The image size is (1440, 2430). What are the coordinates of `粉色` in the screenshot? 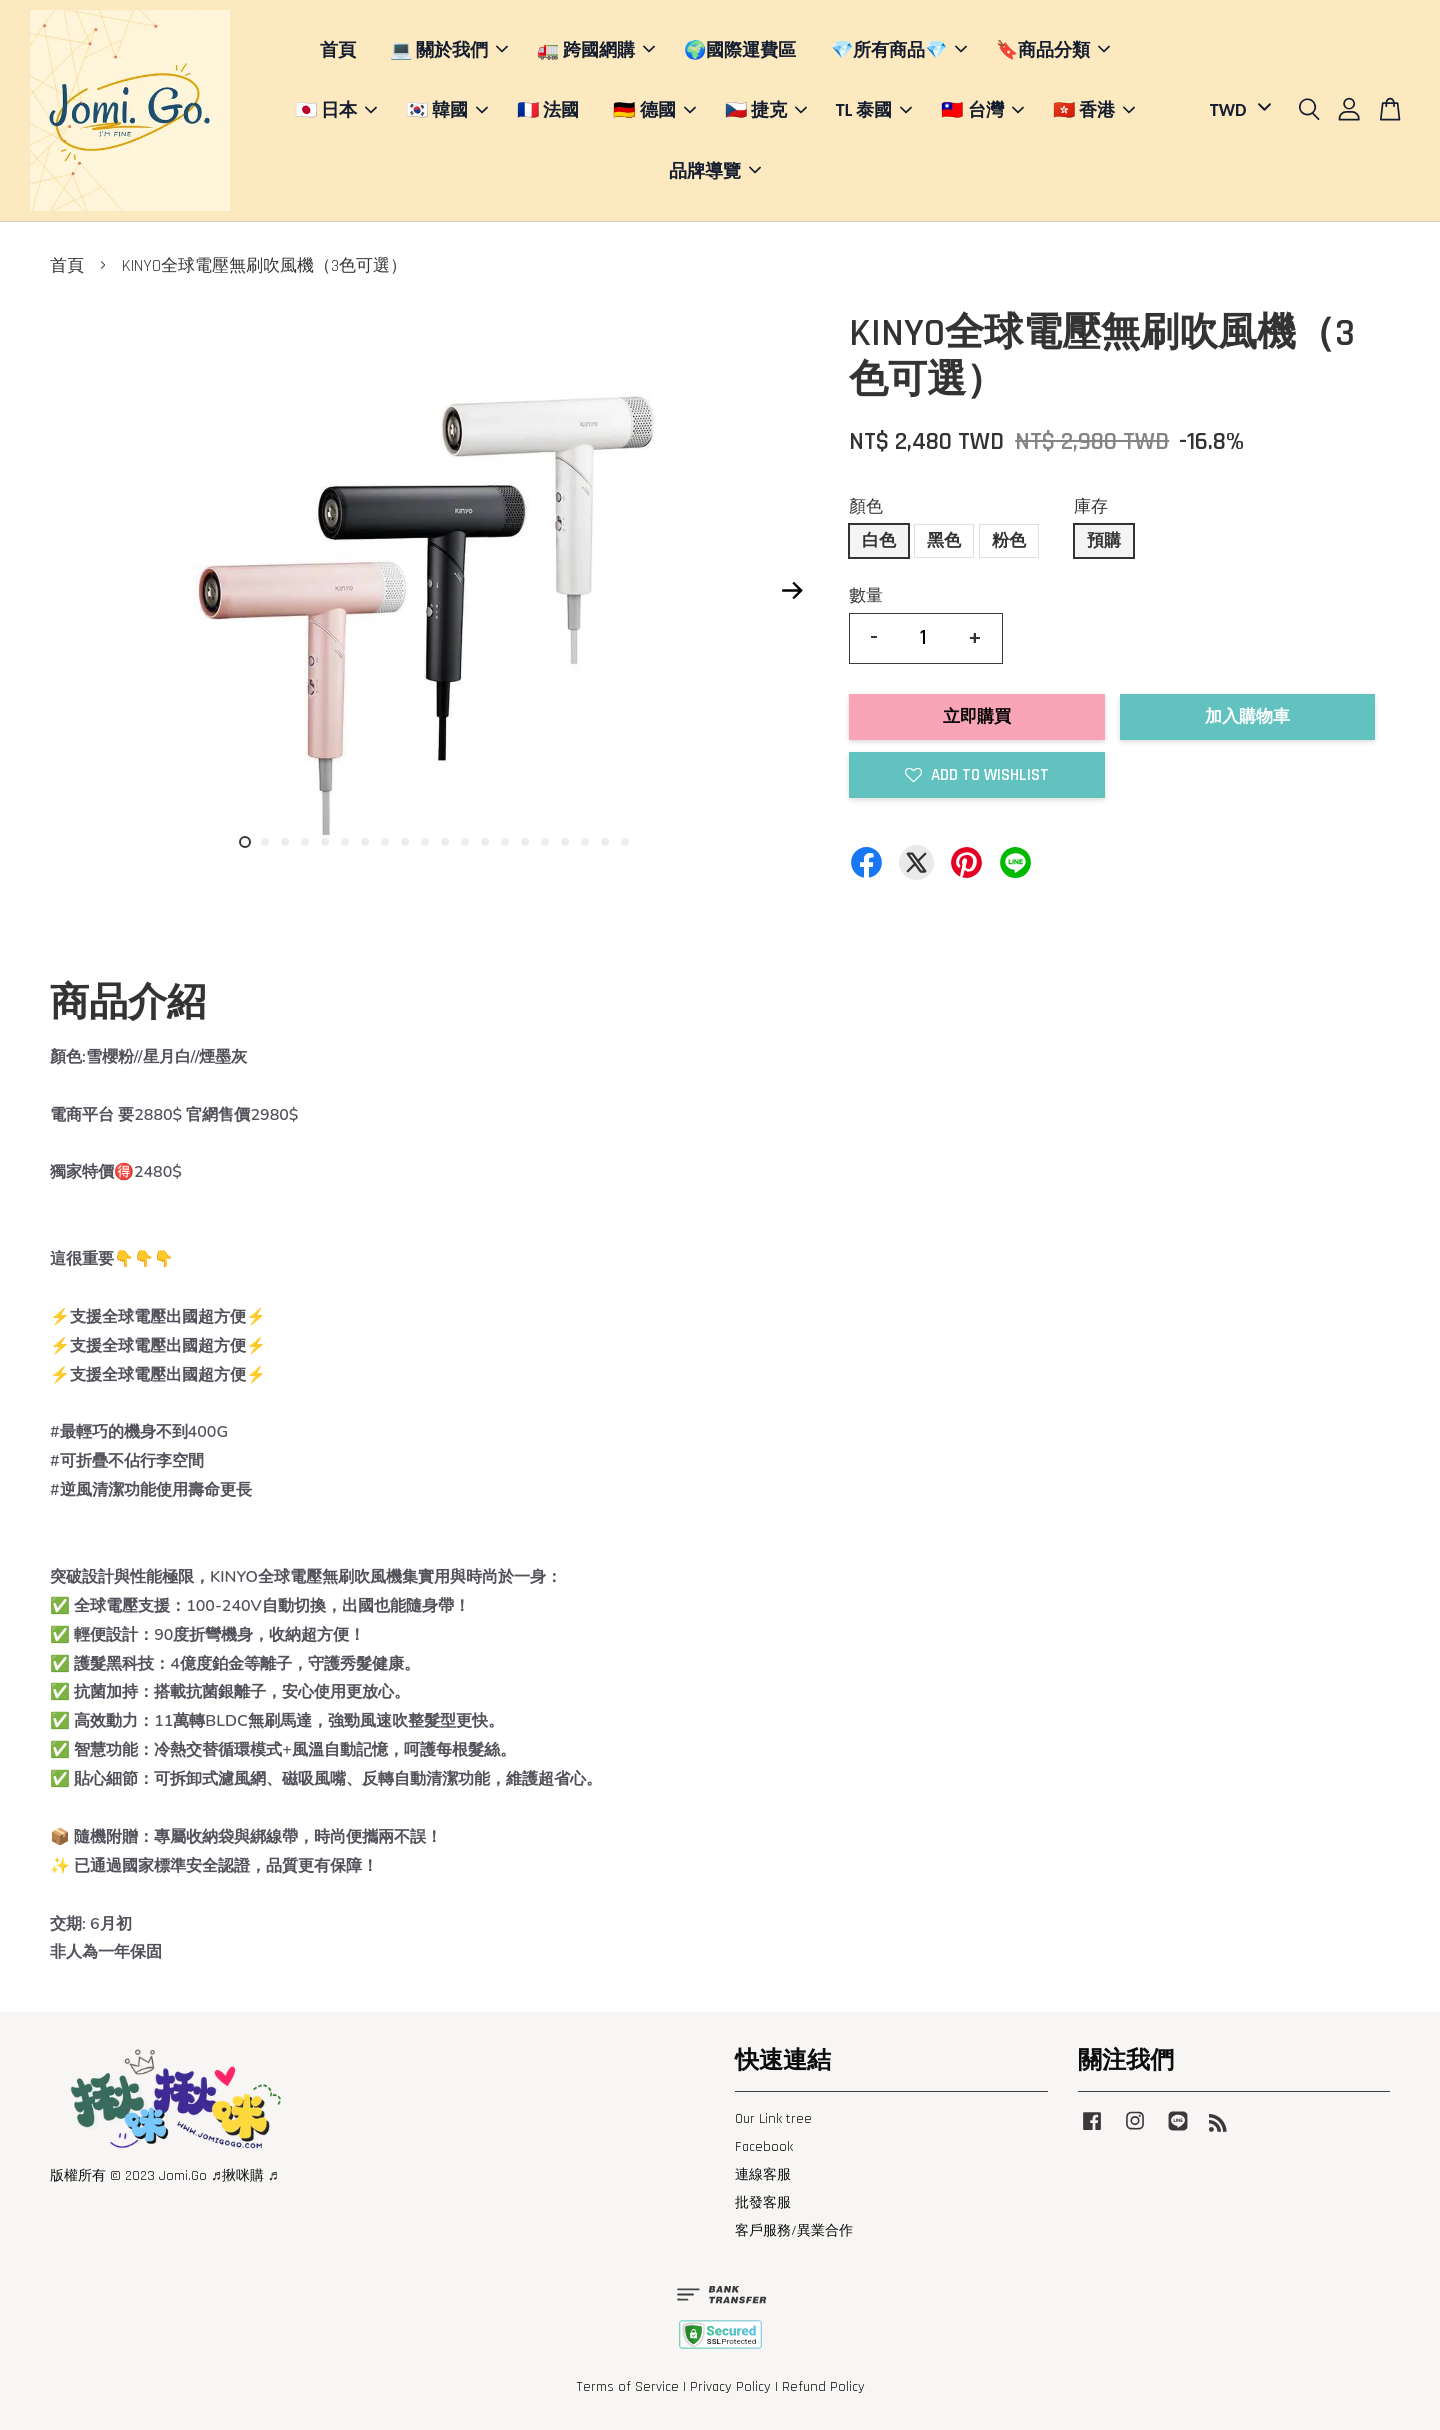 It's located at (1009, 541).